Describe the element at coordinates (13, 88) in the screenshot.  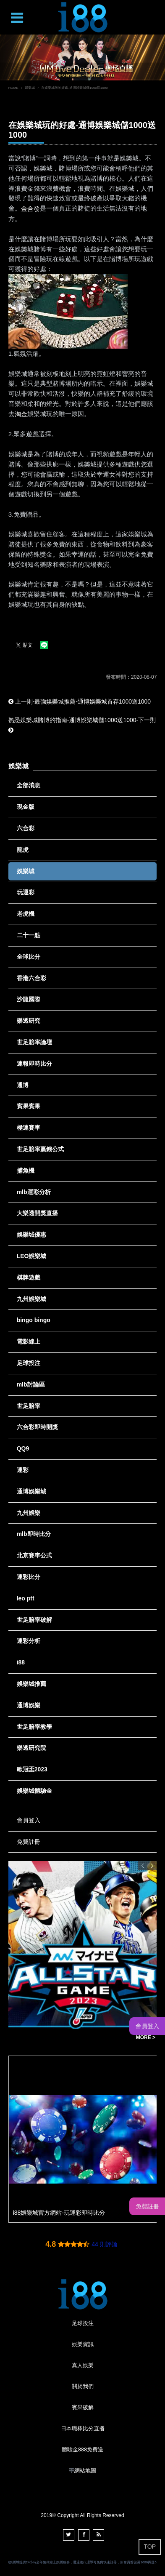
I see `HOME` at that location.